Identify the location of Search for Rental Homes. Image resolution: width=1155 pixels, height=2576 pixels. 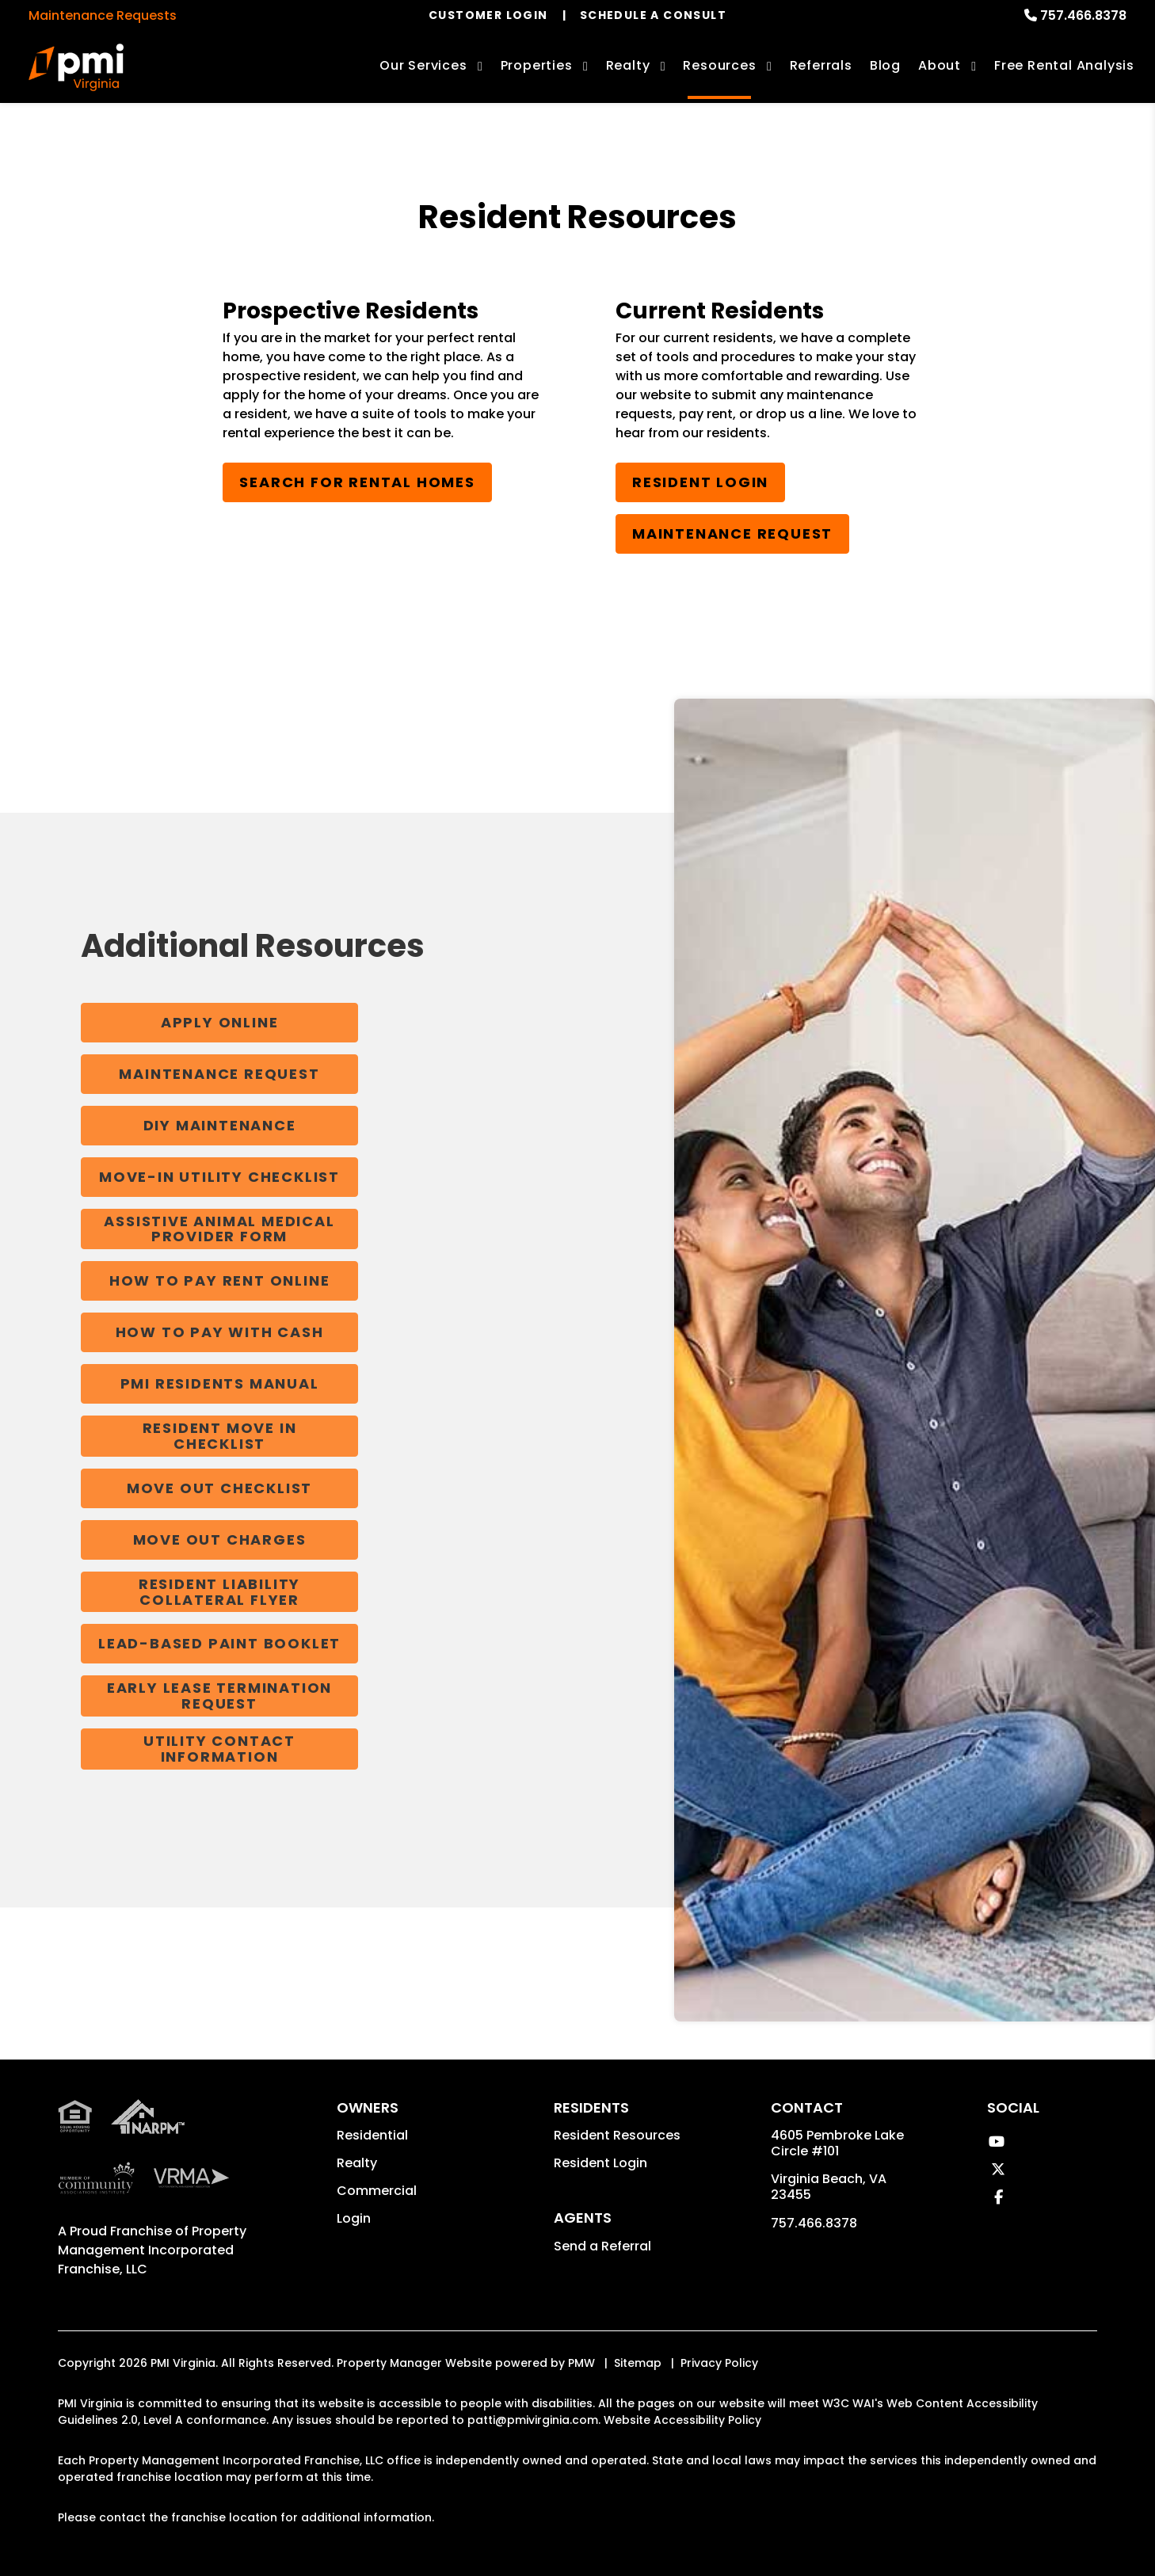
(357, 482).